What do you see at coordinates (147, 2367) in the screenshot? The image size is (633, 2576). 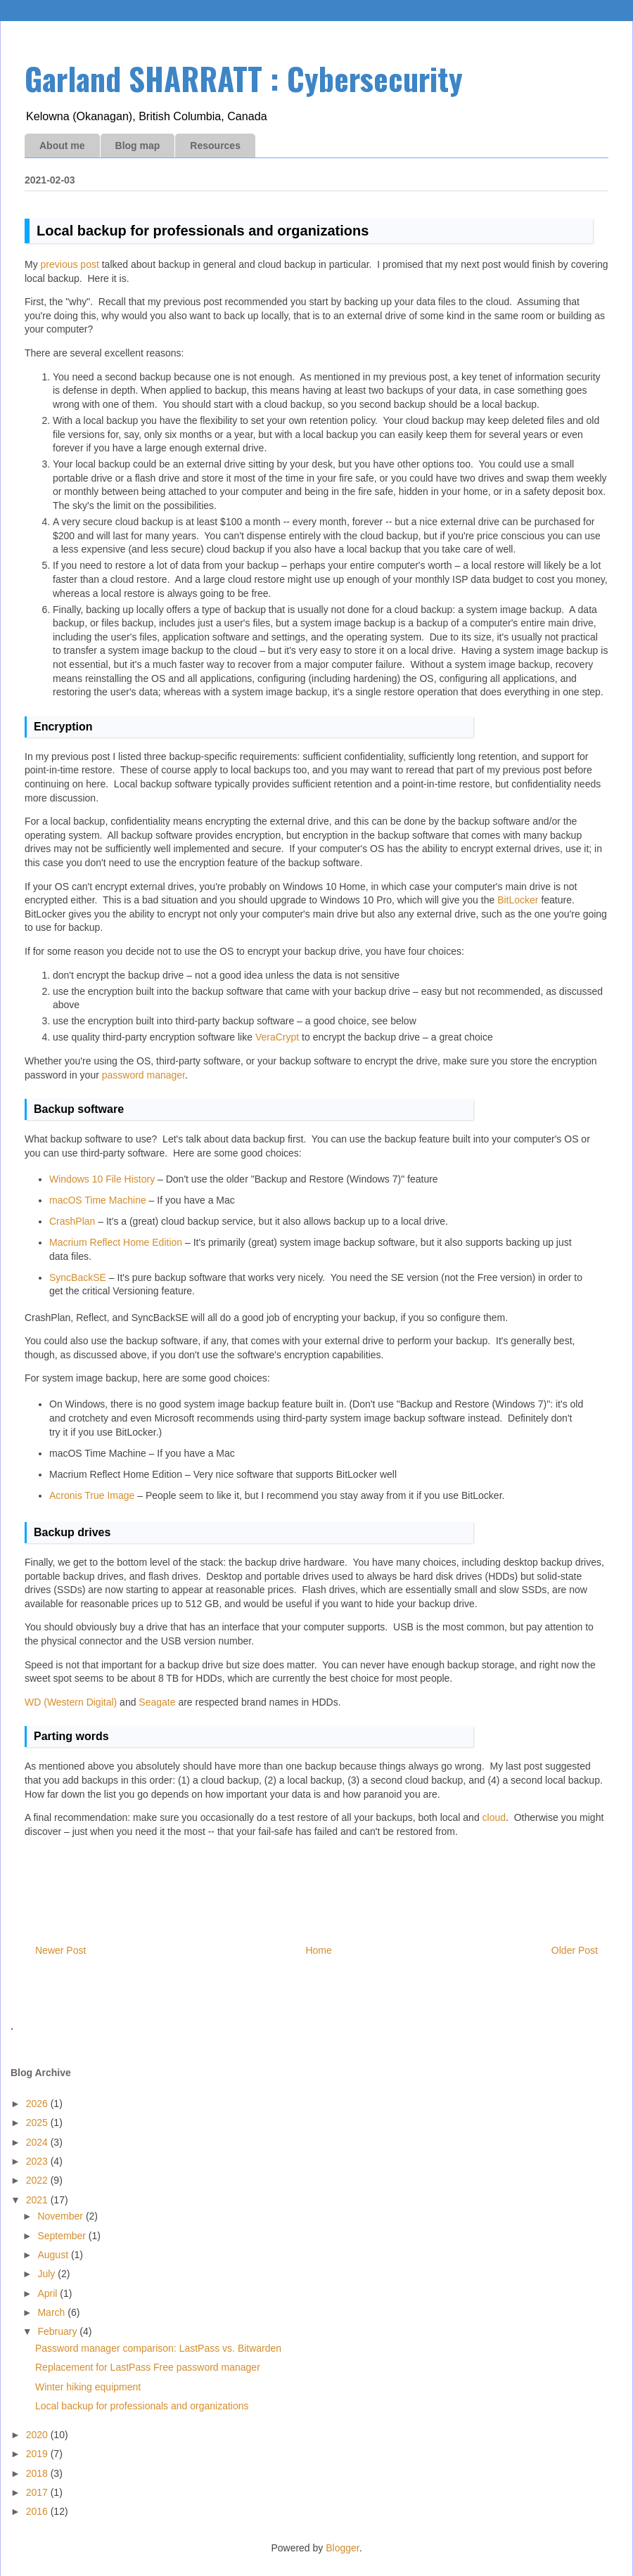 I see `Replacement for LastPass Free password manager` at bounding box center [147, 2367].